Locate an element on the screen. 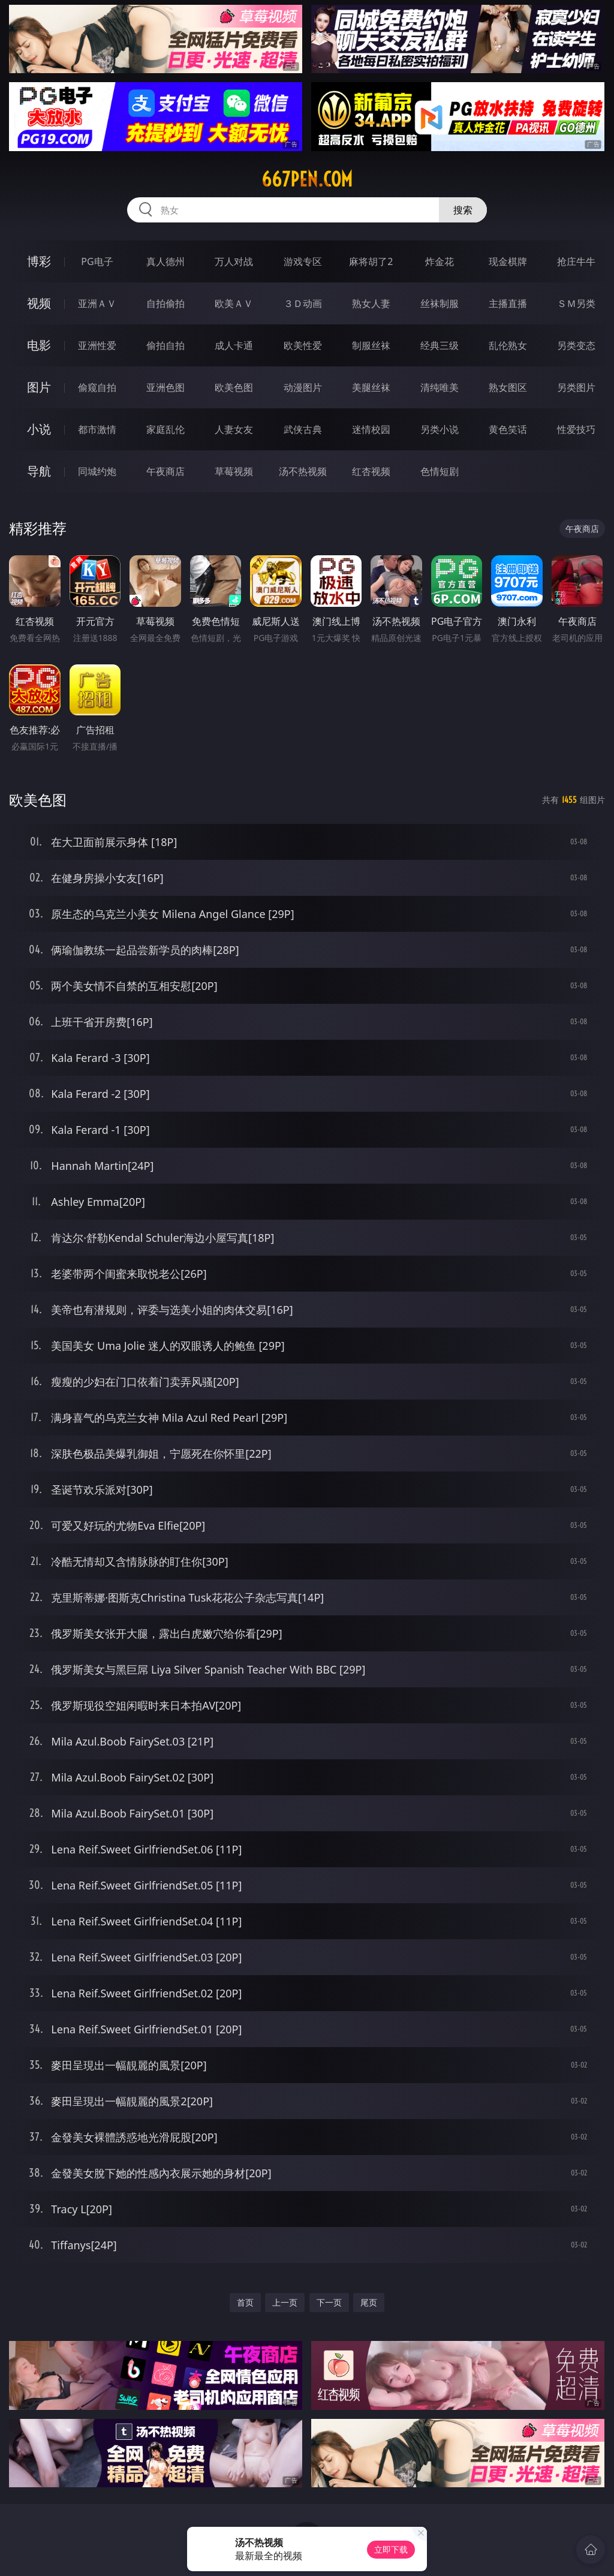 This screenshot has height=2576, width=614. 上一页 is located at coordinates (284, 2302).